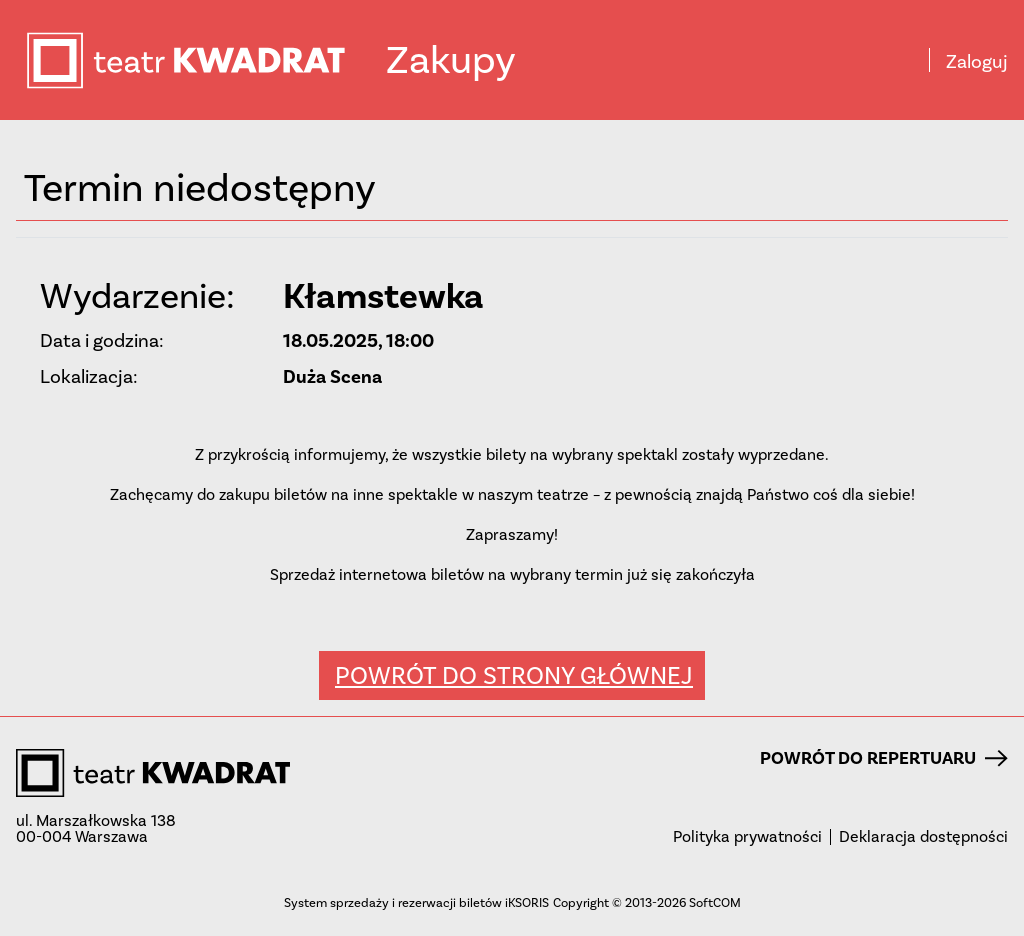 The height and width of the screenshot is (936, 1024). Describe the element at coordinates (977, 62) in the screenshot. I see `Zaloguj` at that location.